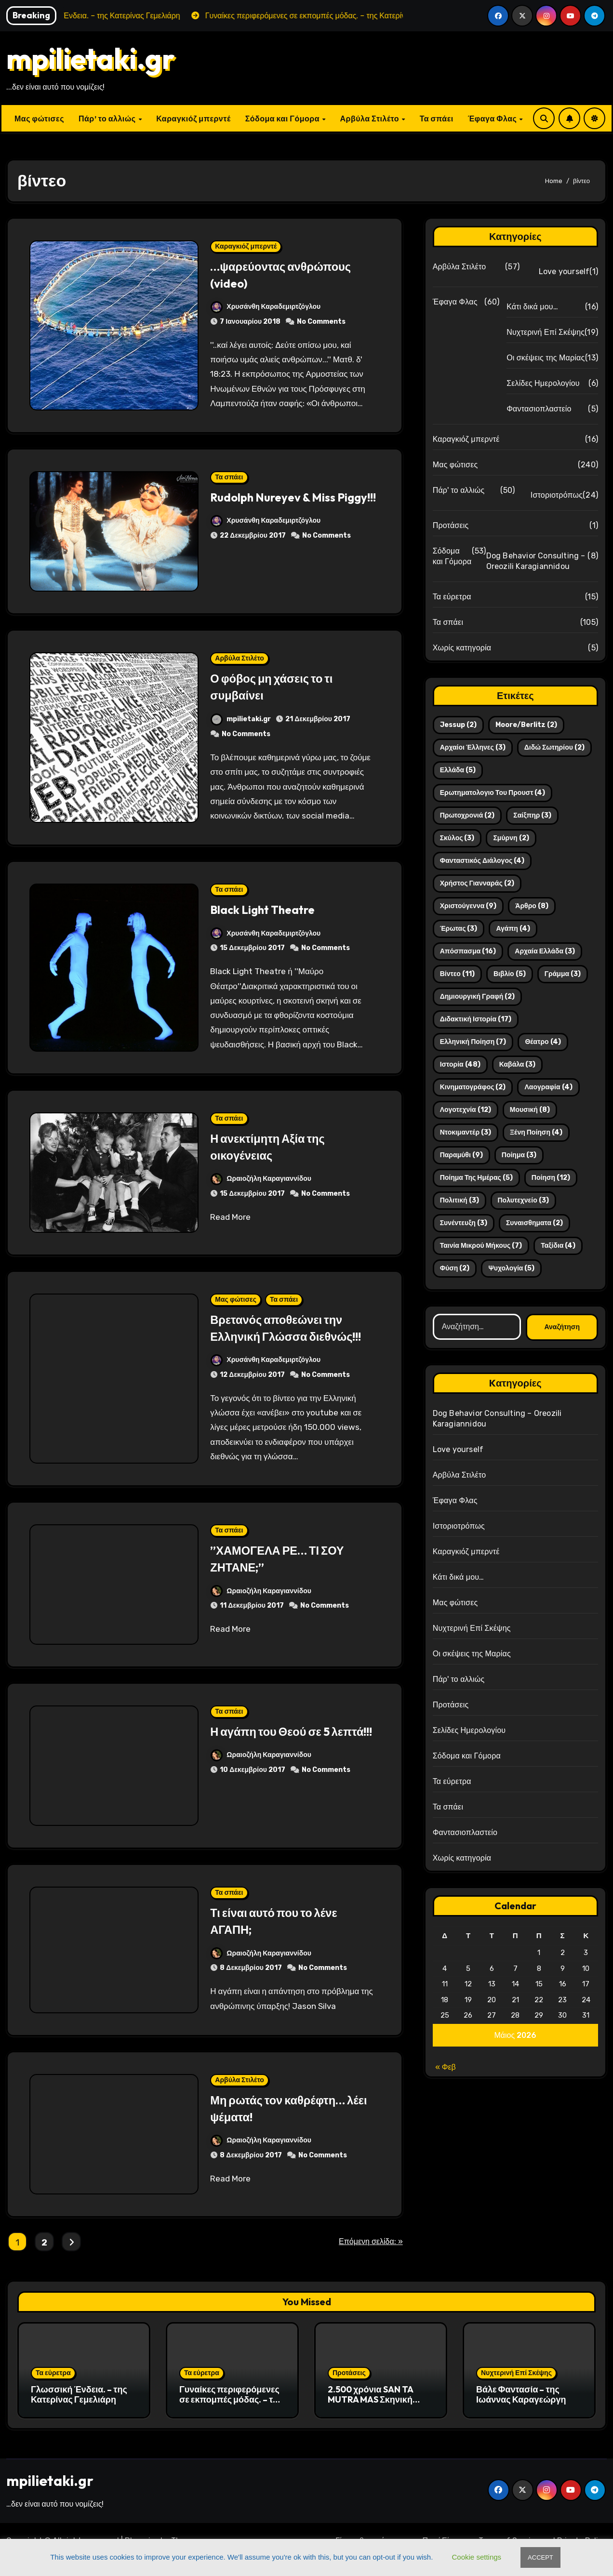  I want to click on αγάπη [αγάπη (4 στοιχεία)], so click(513, 929).